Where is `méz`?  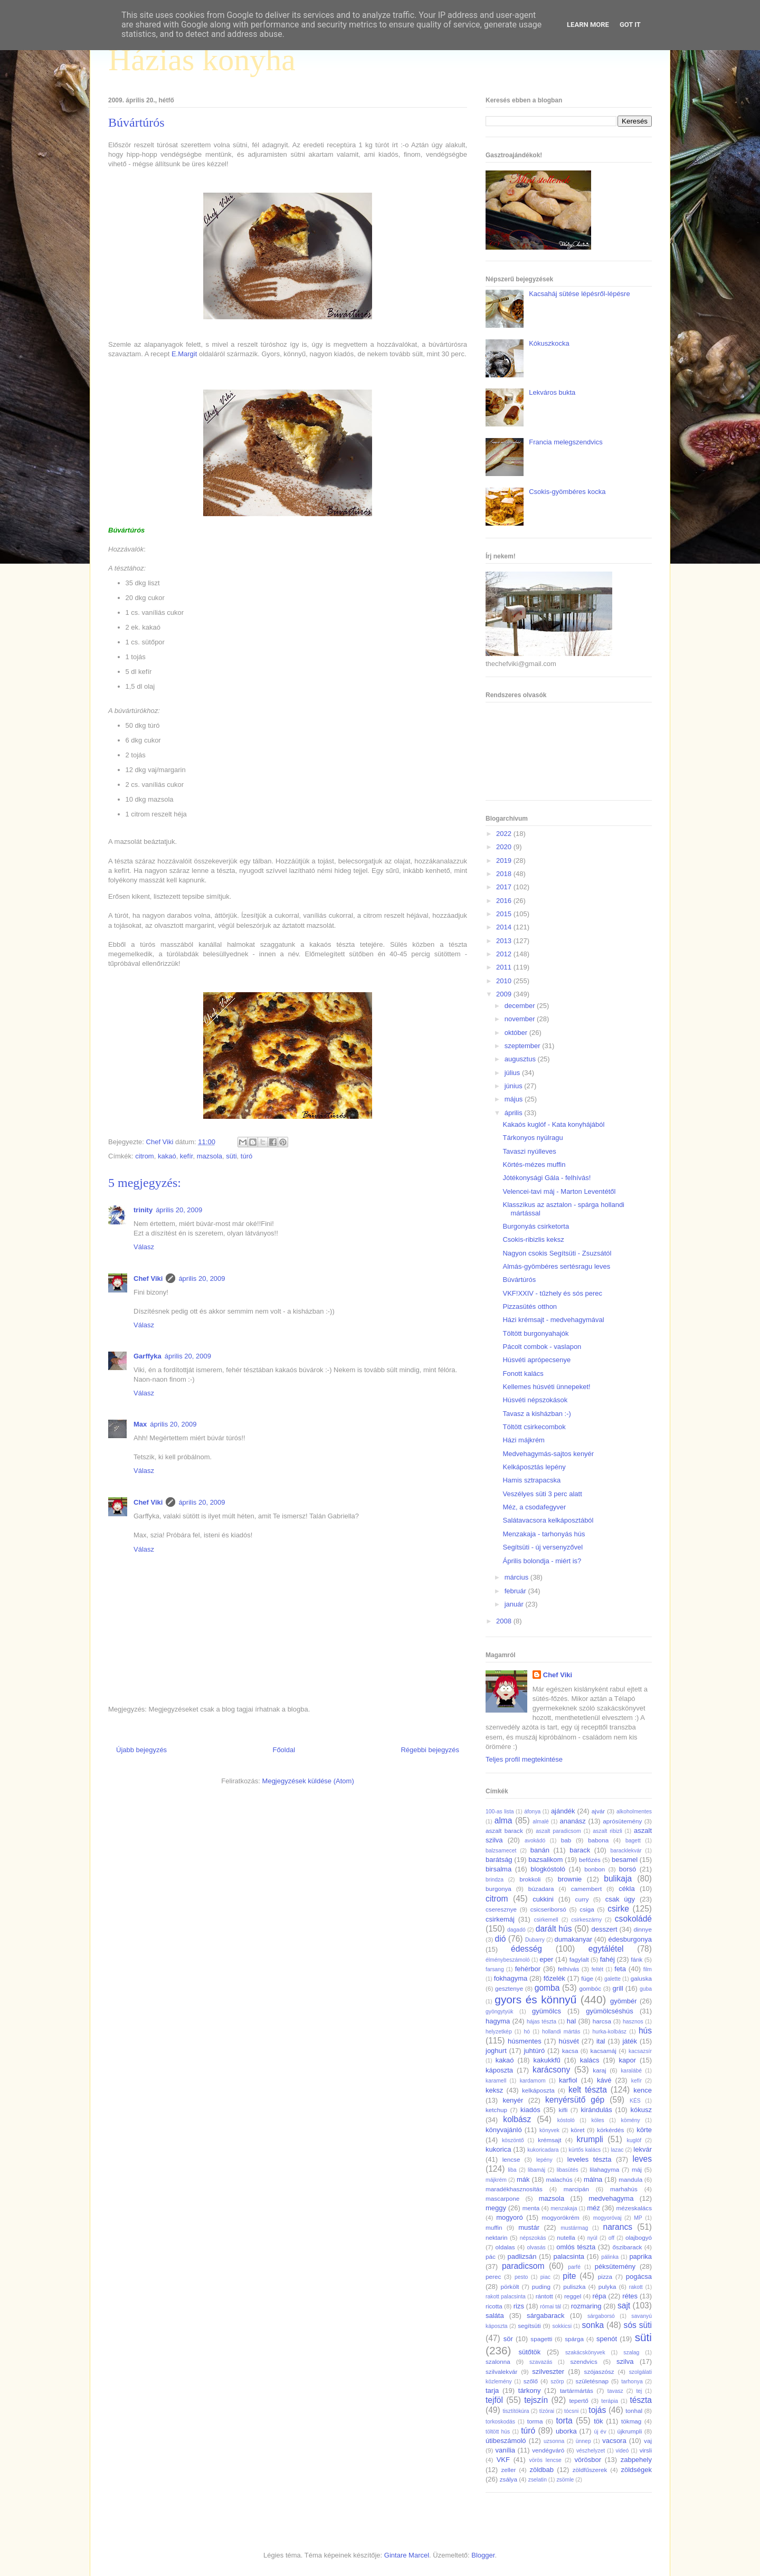
méz is located at coordinates (593, 2208).